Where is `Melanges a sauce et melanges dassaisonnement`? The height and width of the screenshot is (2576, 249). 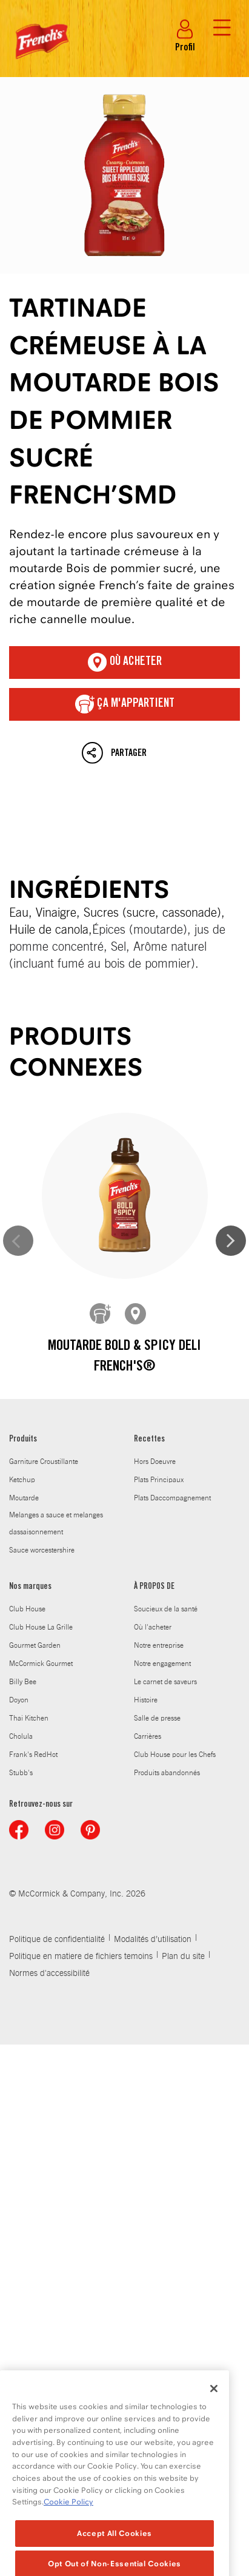
Melanges a sauce et melanges dassaisonnement is located at coordinates (56, 1523).